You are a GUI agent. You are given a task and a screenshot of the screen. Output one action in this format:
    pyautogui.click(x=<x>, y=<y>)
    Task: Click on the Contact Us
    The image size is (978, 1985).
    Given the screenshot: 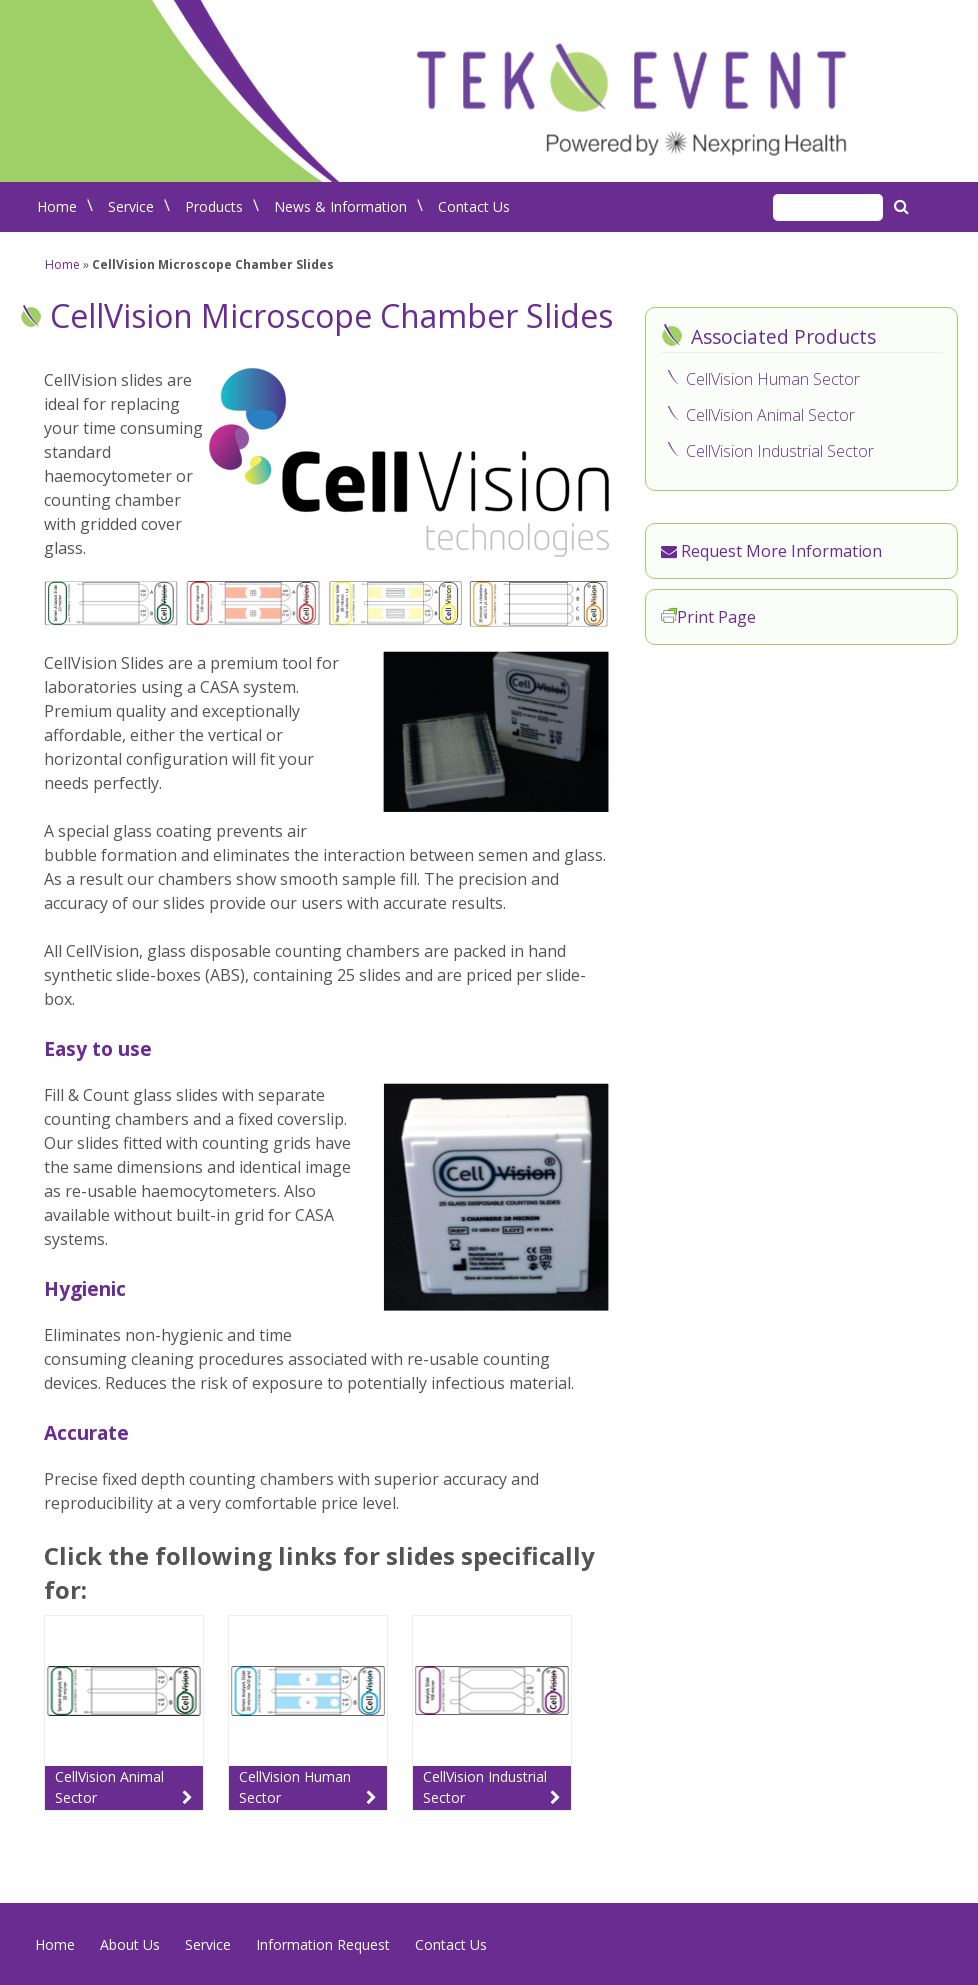 What is the action you would take?
    pyautogui.click(x=474, y=206)
    